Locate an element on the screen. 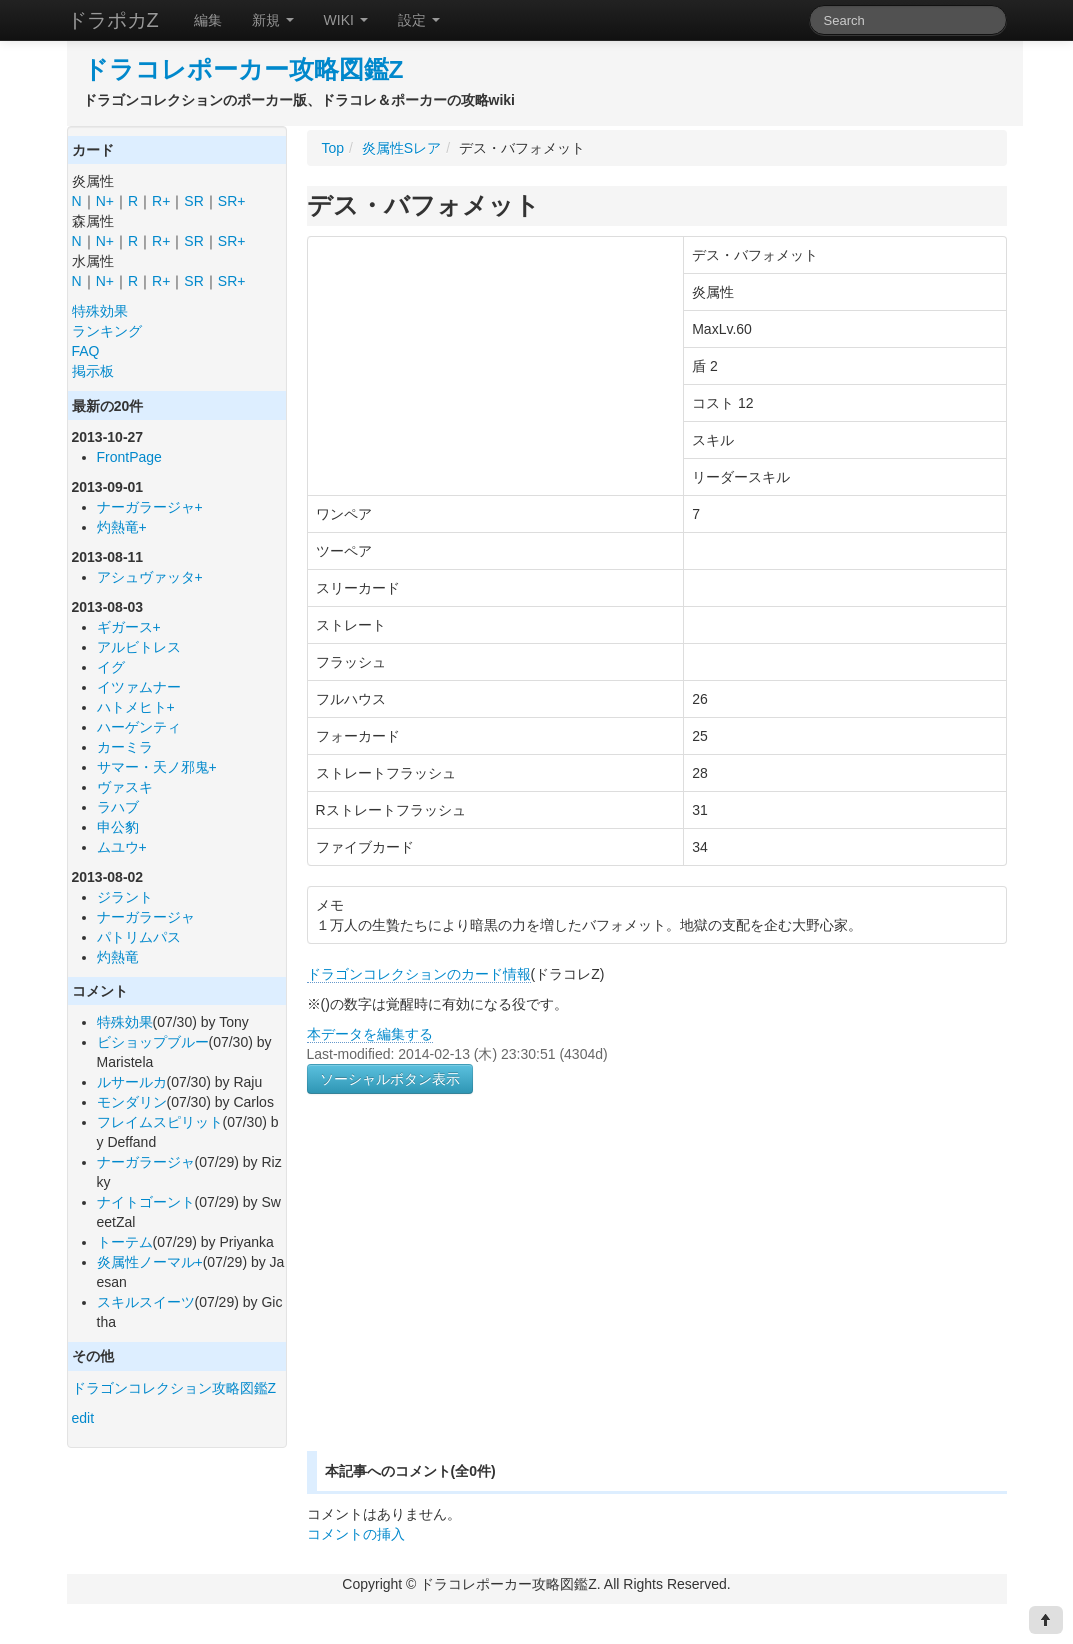  炎属性ノーマル+ is located at coordinates (150, 1262).